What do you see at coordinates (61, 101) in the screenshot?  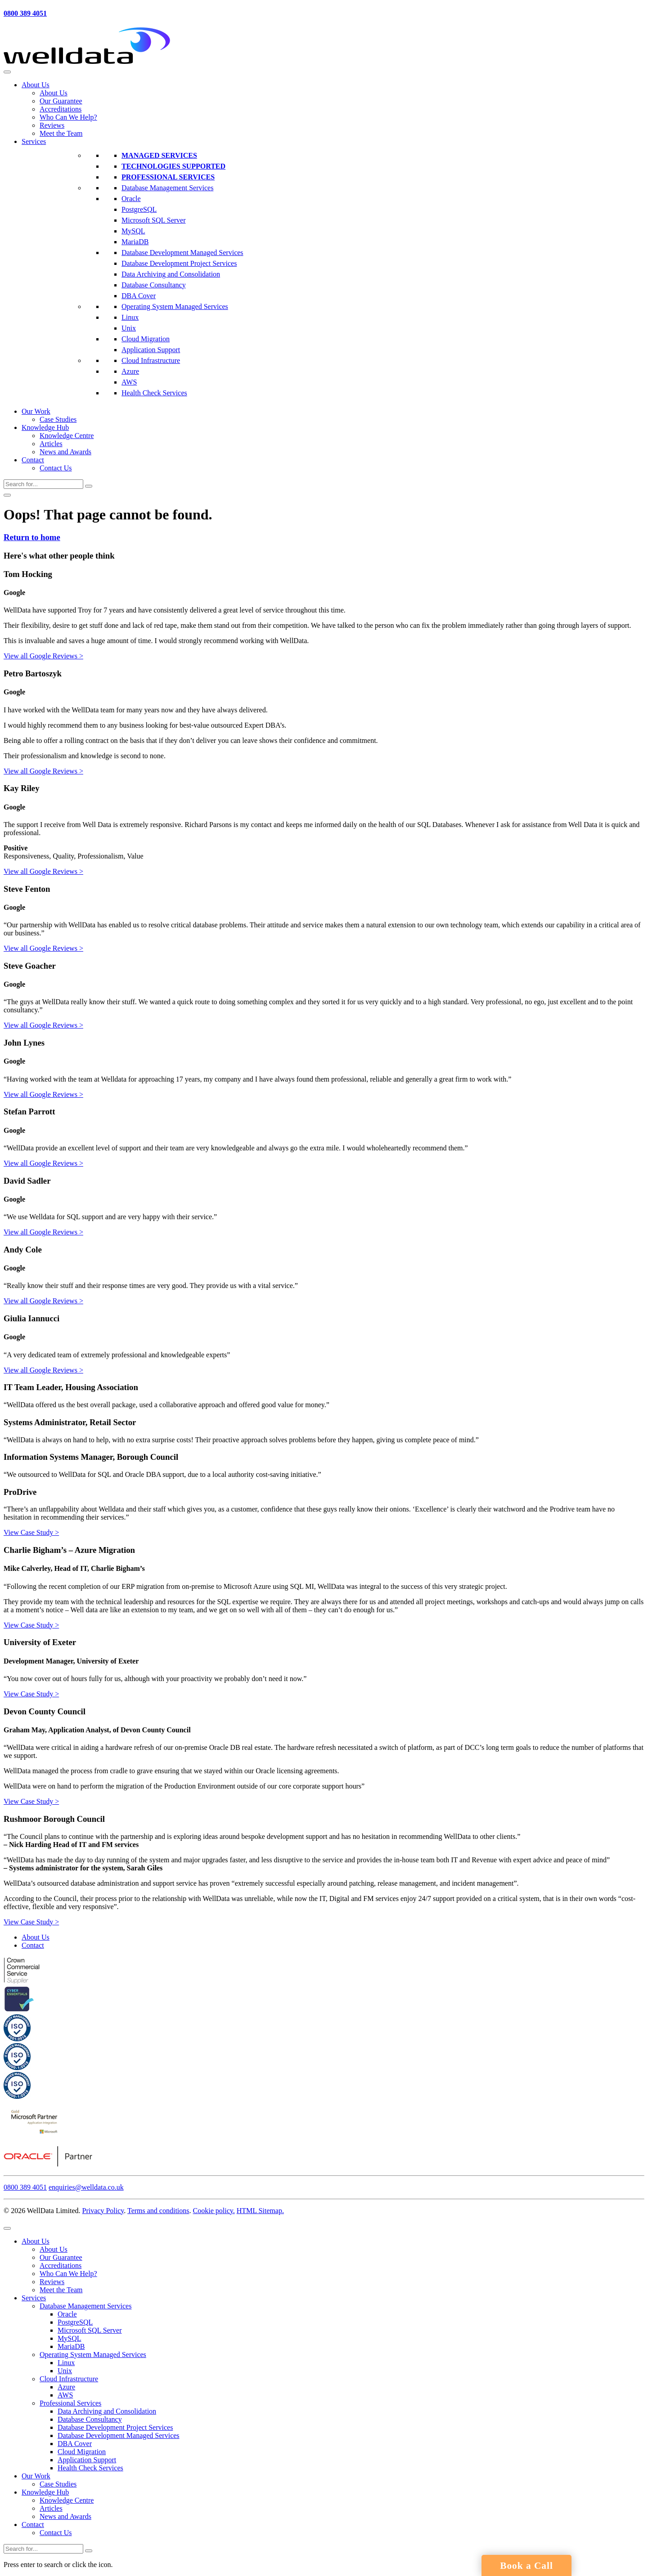 I see `Our Guarantee` at bounding box center [61, 101].